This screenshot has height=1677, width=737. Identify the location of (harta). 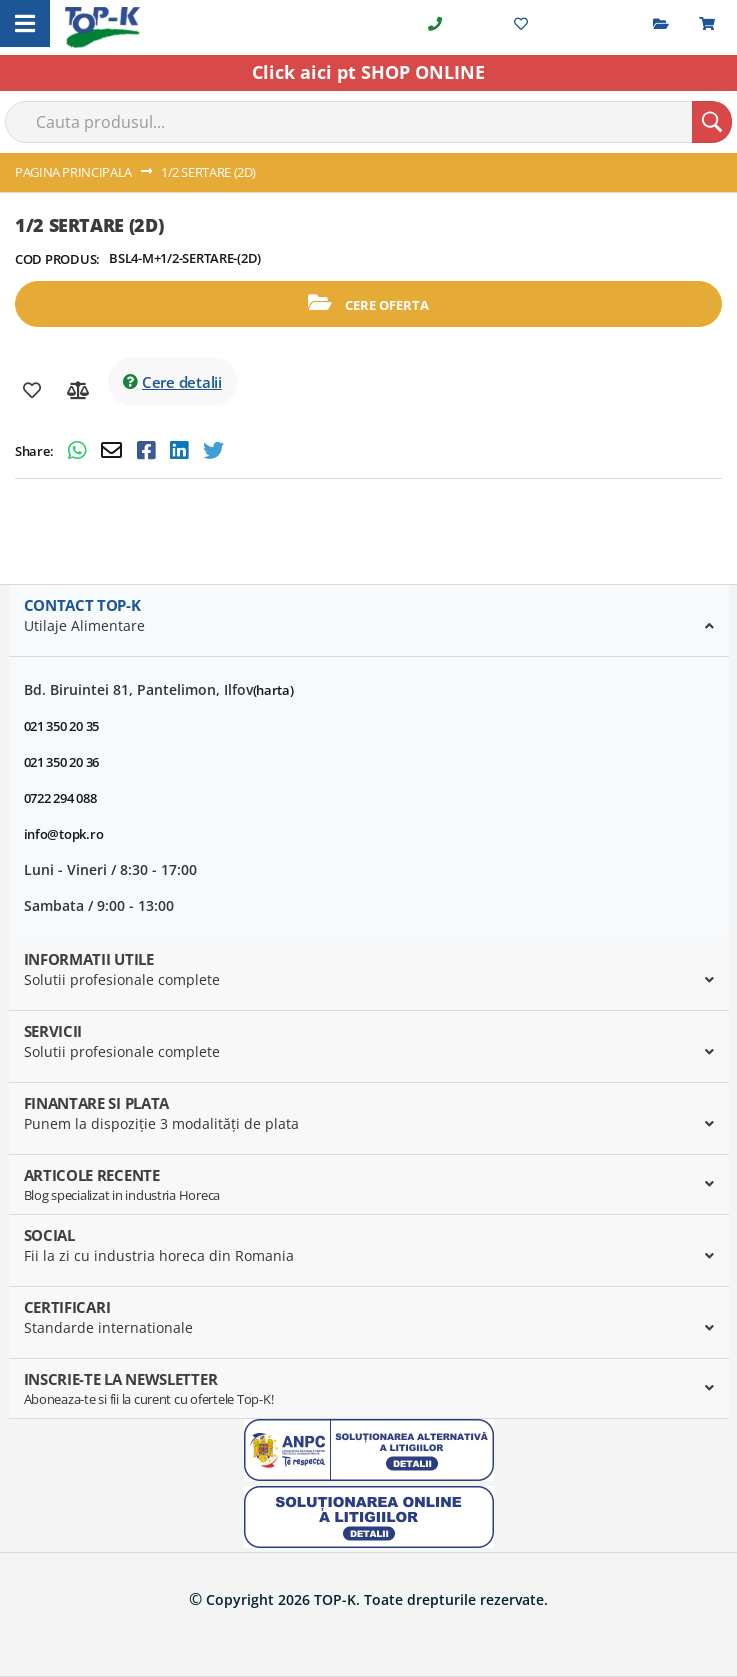
(273, 690).